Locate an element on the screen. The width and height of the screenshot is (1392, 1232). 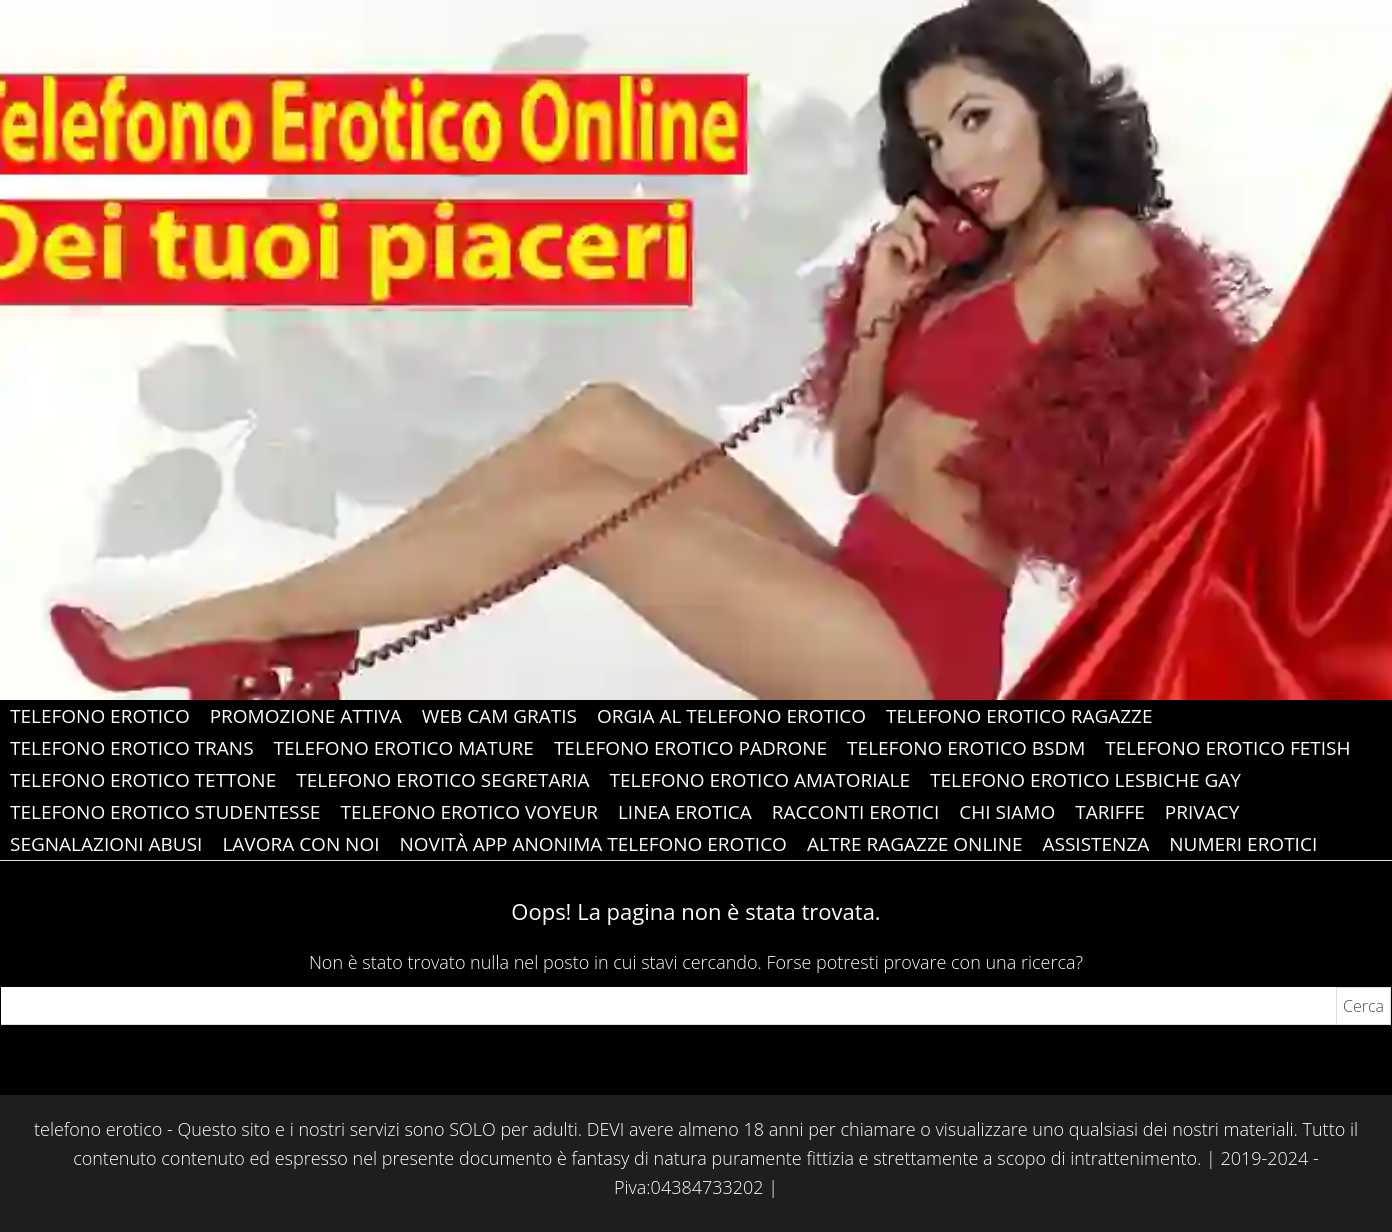
Telefono Erotico is located at coordinates (100, 716).